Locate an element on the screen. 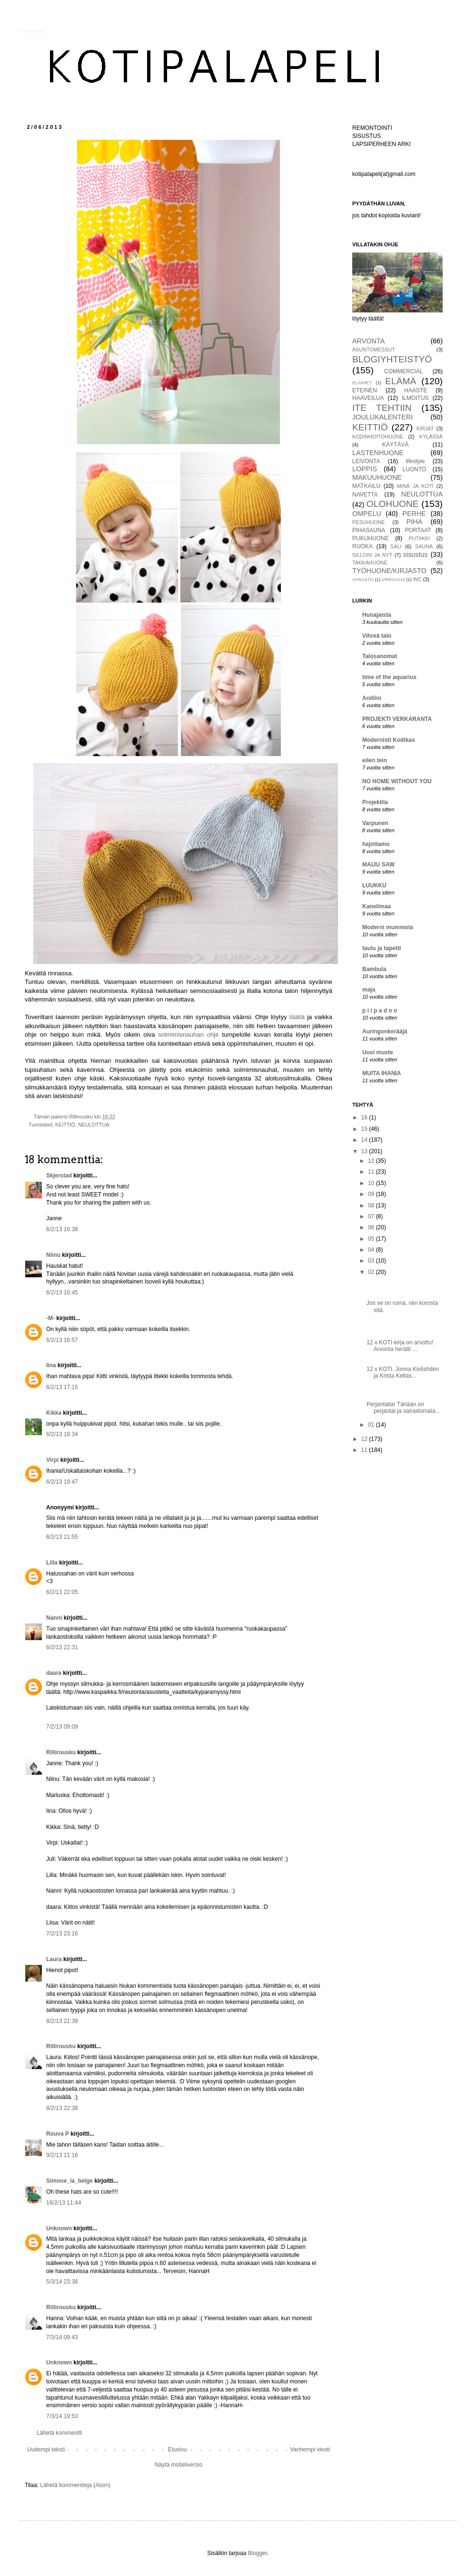  7/2/13 23:16 is located at coordinates (62, 1933).